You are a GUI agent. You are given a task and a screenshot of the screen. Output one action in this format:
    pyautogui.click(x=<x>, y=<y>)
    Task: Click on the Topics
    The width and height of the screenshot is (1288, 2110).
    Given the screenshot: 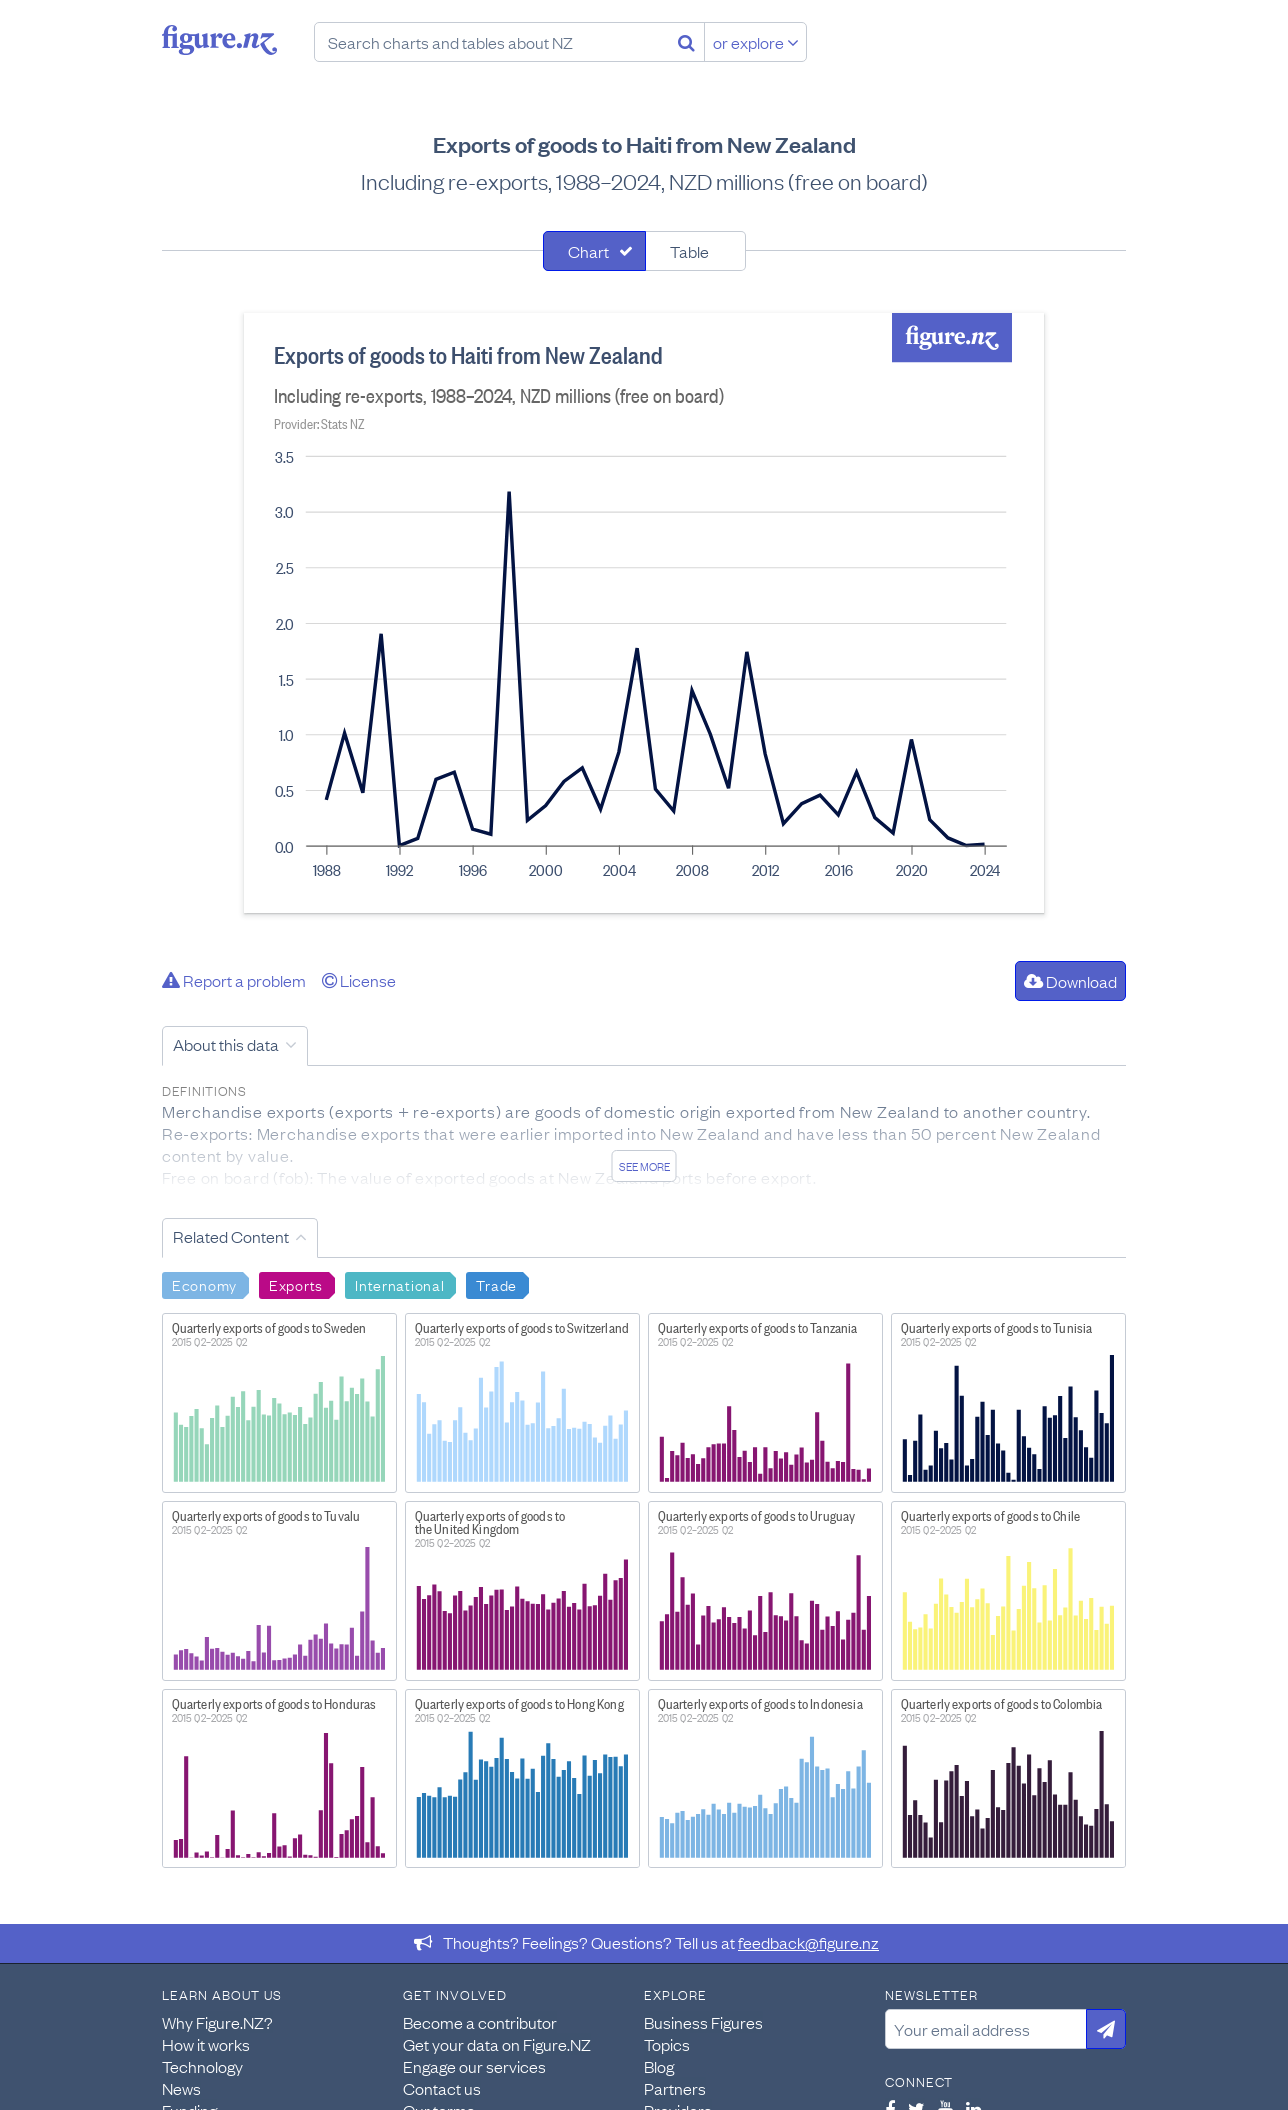 What is the action you would take?
    pyautogui.click(x=667, y=2044)
    